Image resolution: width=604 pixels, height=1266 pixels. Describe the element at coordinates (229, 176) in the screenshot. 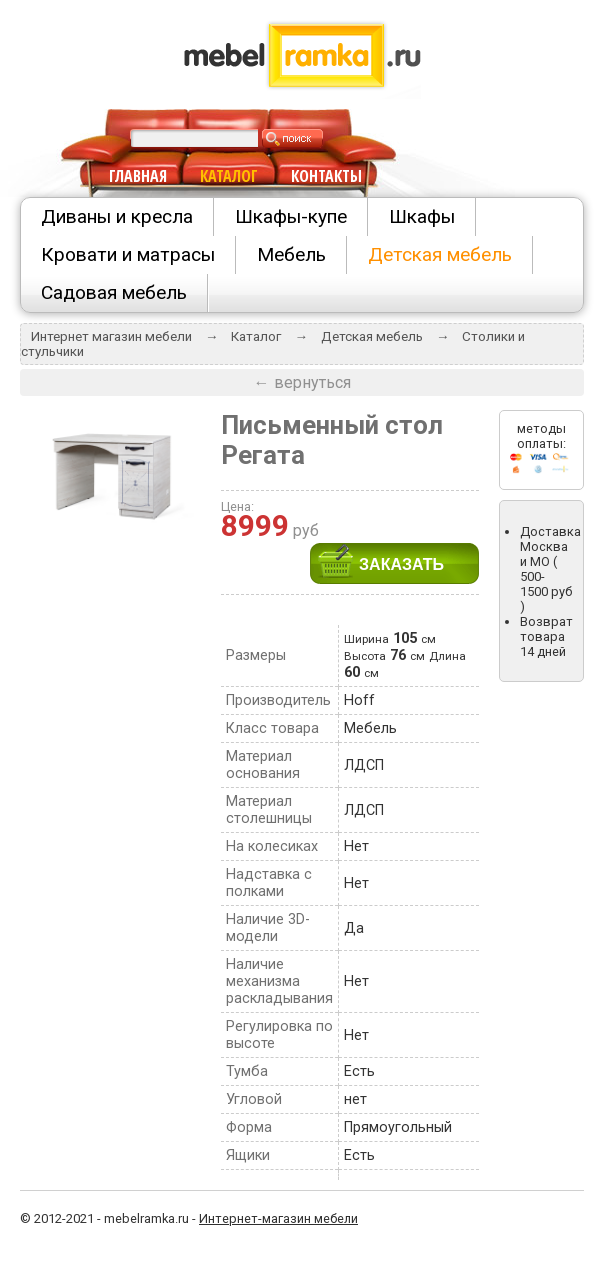

I see `КАТАЛОГ` at that location.